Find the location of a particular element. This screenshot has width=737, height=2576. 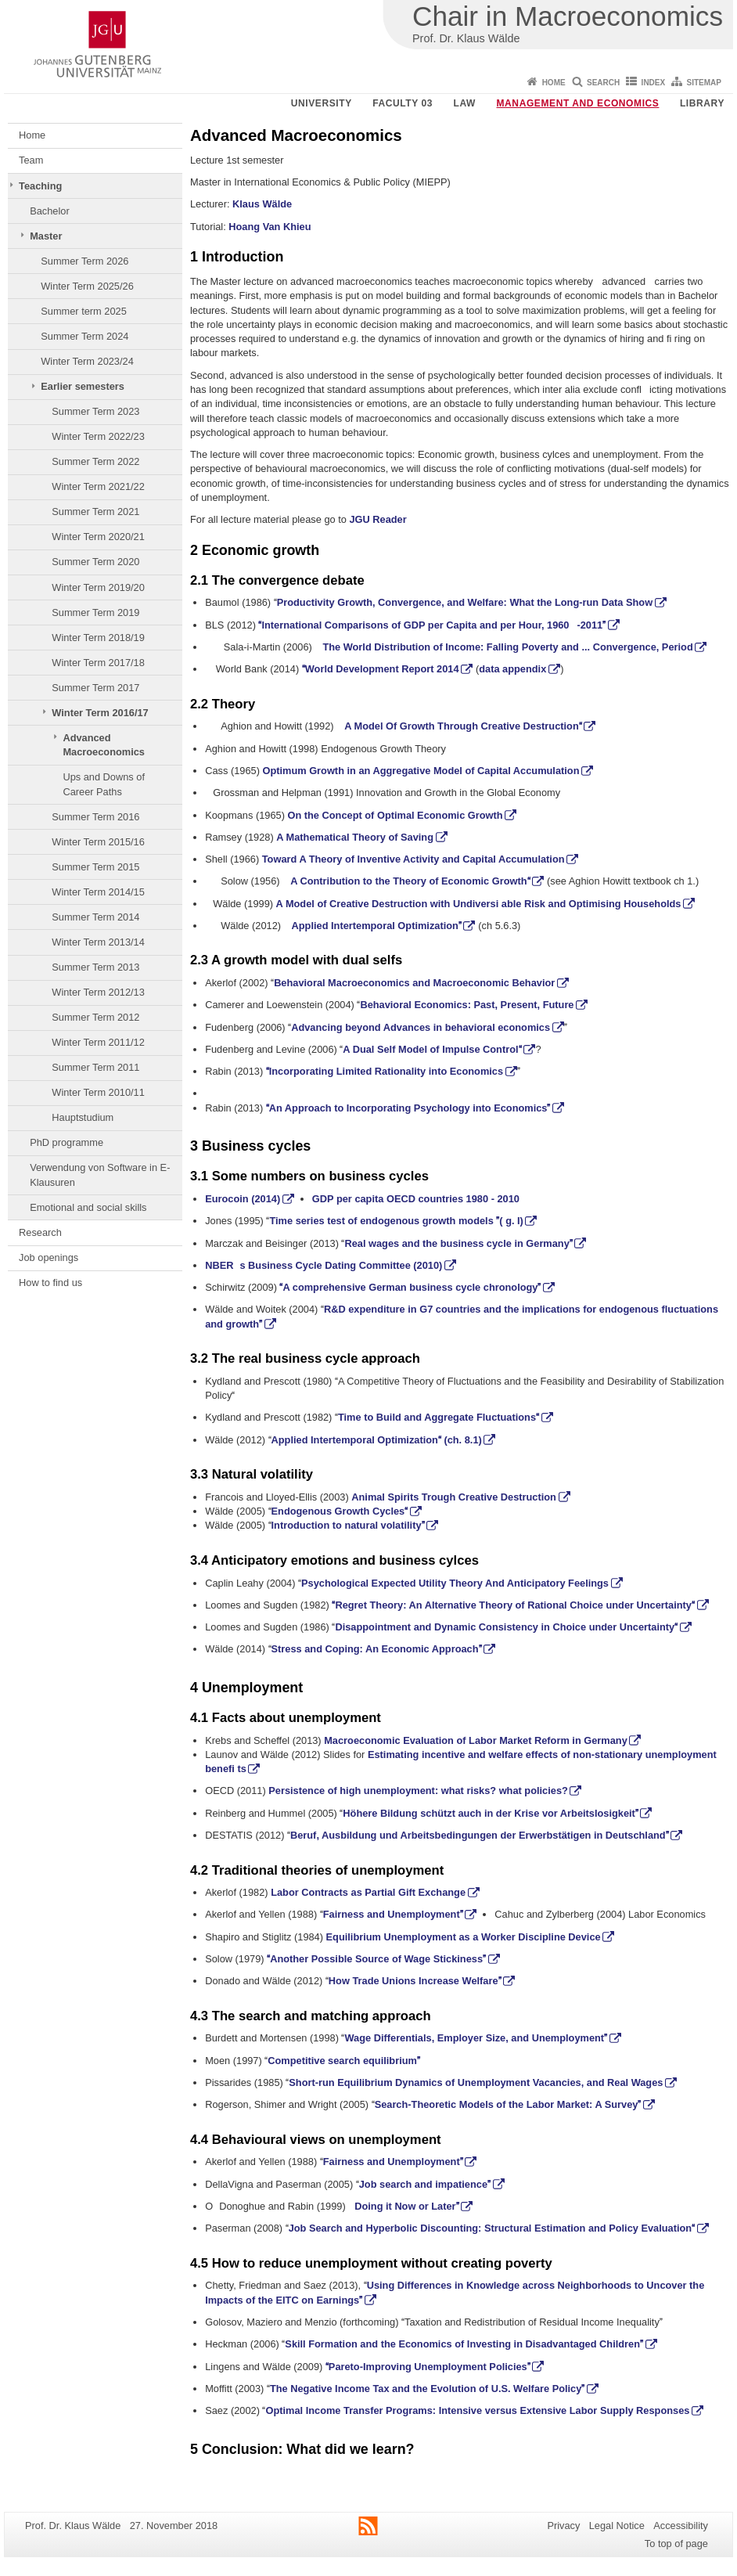

Klaus Wälde is located at coordinates (262, 204).